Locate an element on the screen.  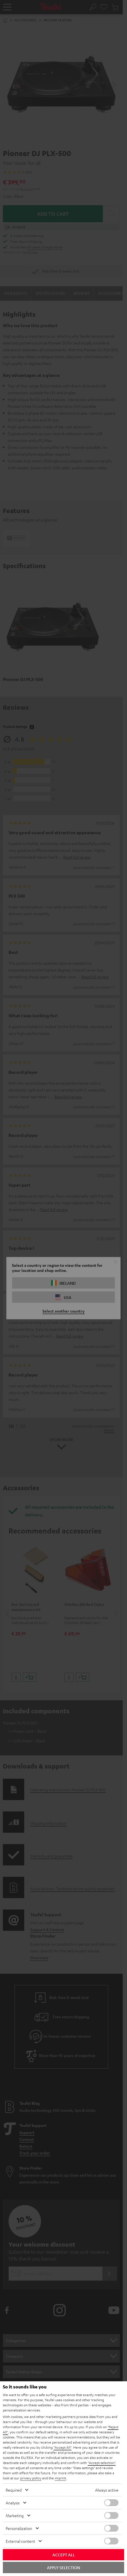
Analysis is located at coordinates (13, 2502).